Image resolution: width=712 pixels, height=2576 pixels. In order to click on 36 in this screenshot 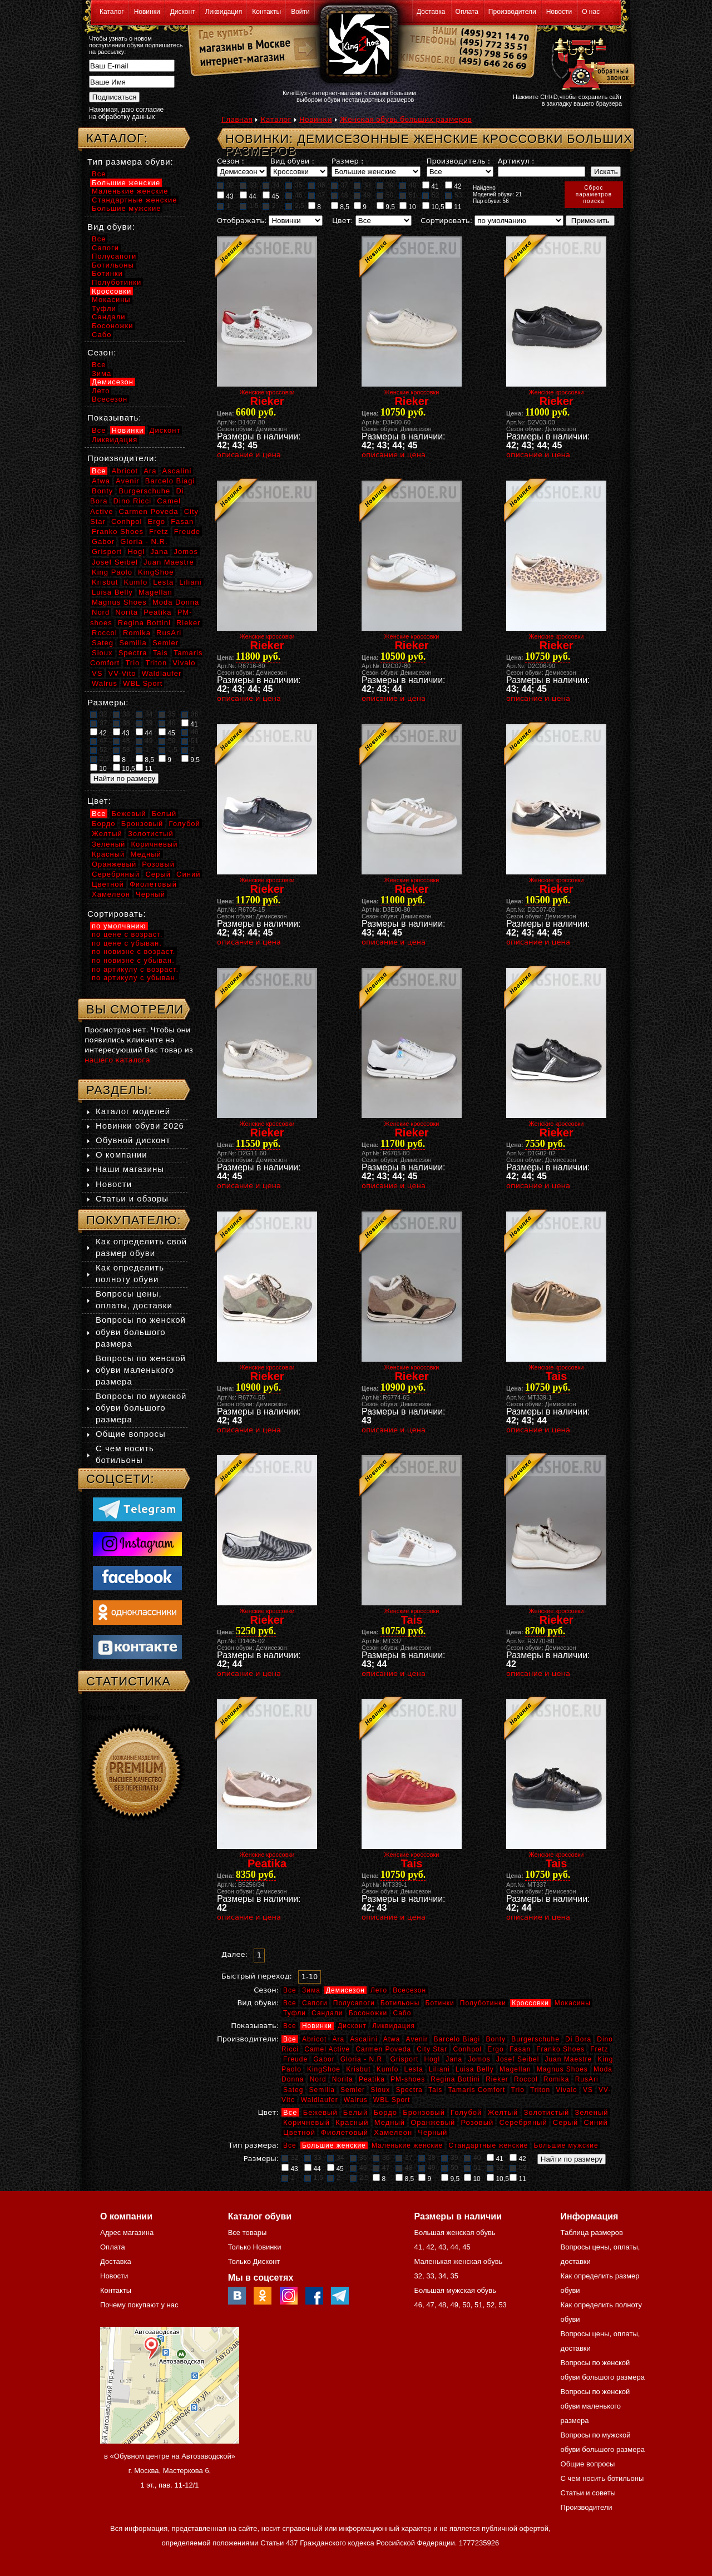, I will do `click(316, 185)`.